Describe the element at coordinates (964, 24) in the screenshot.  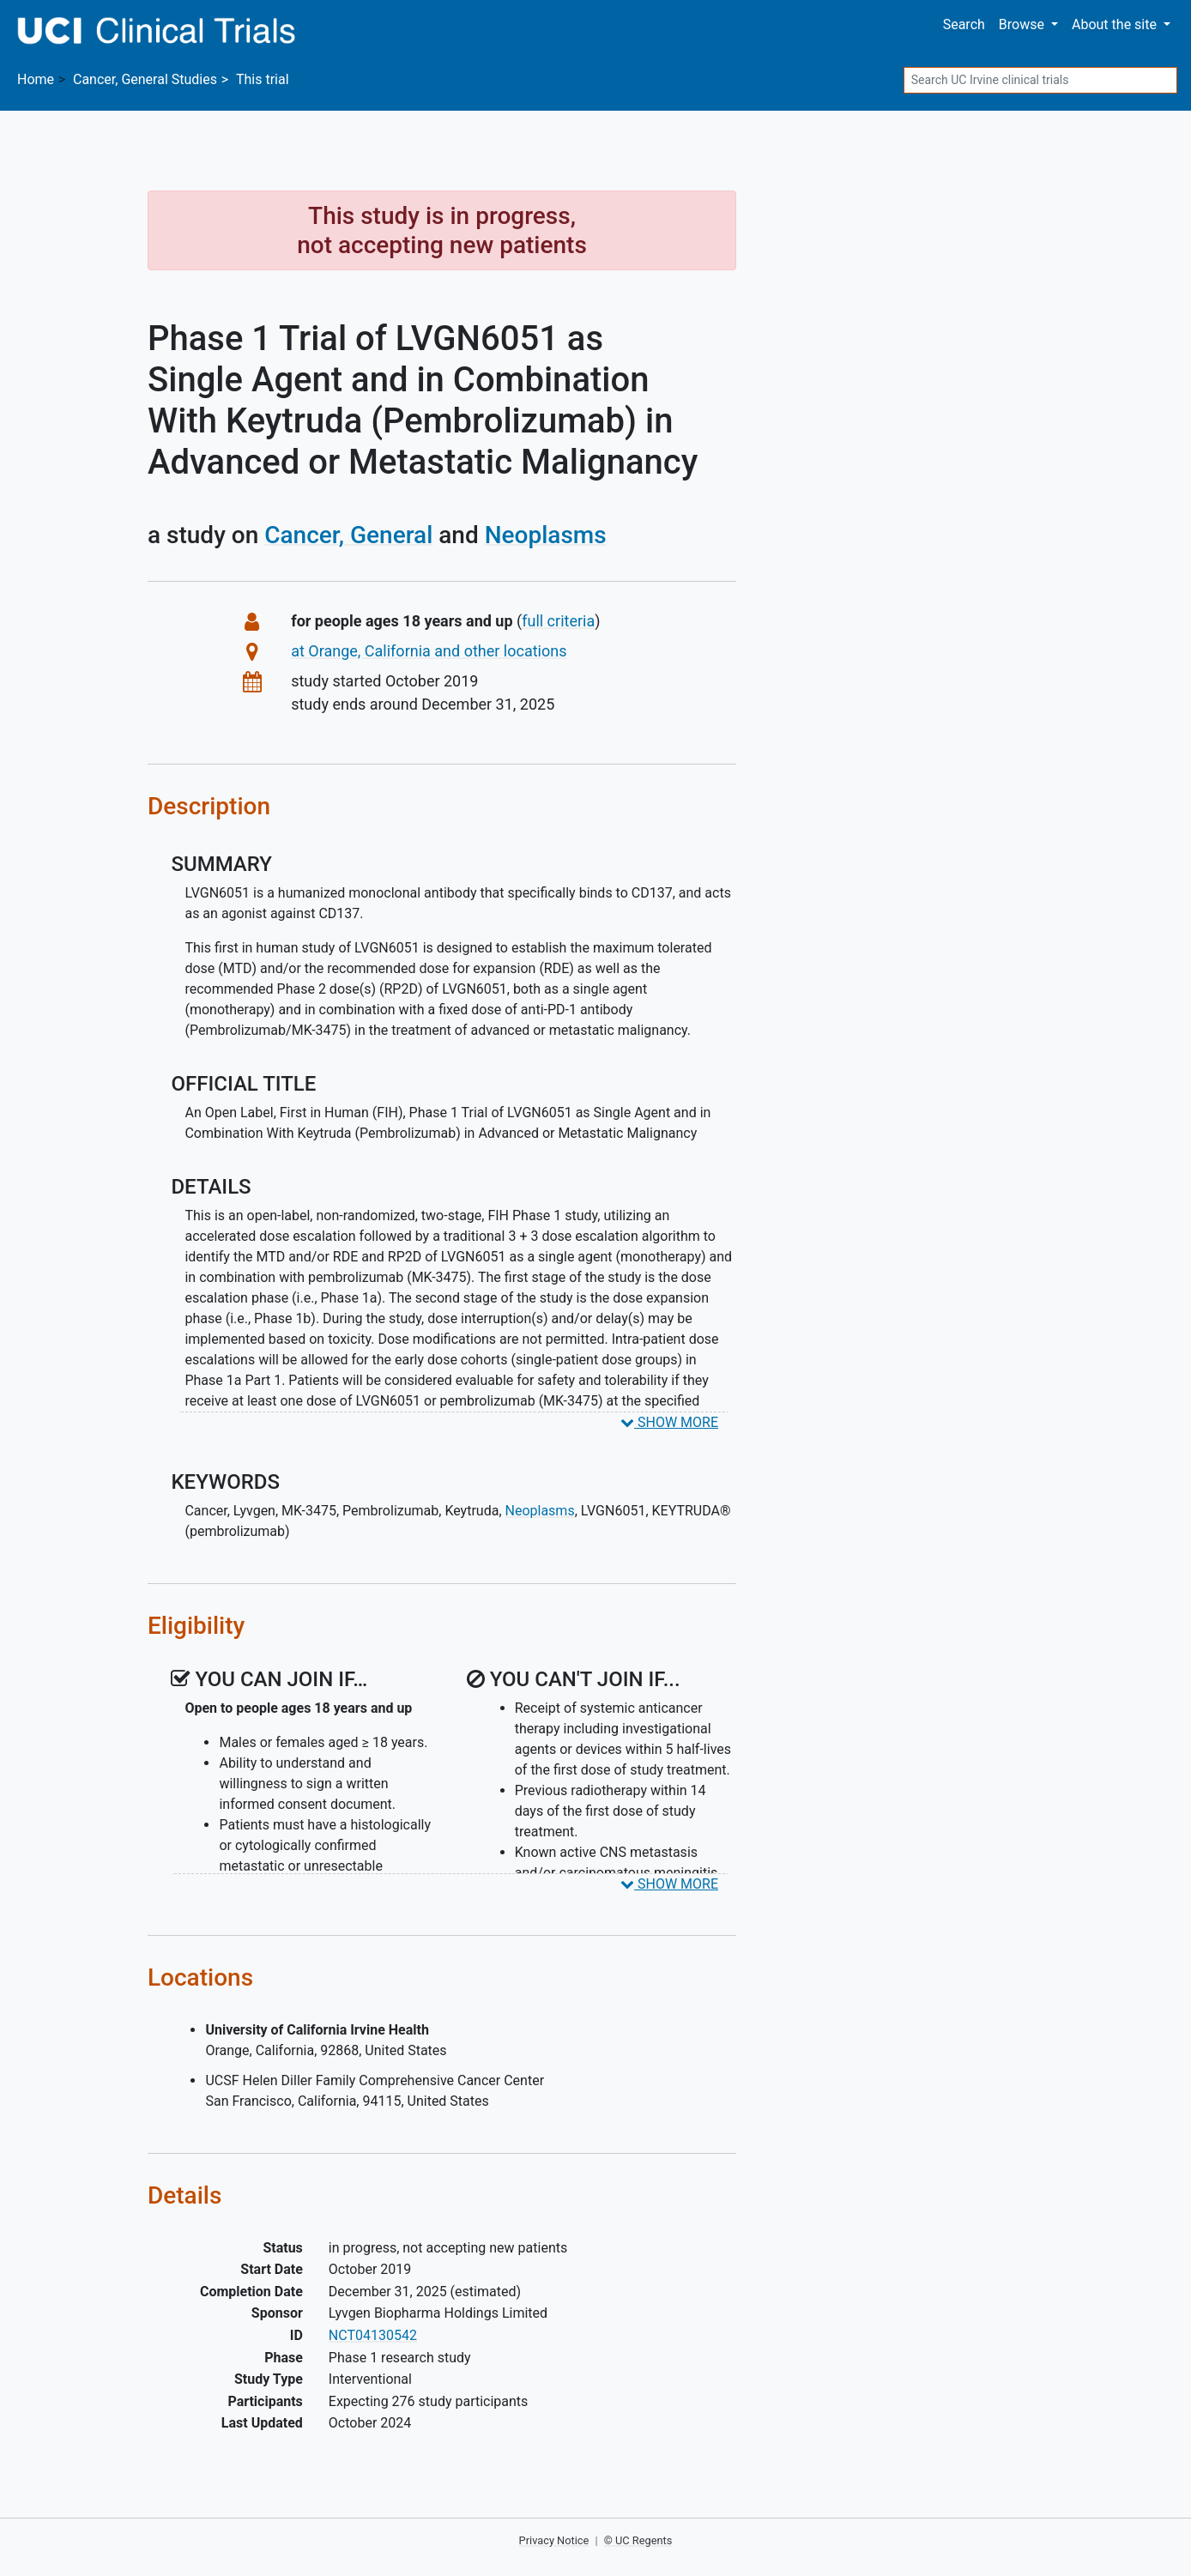
I see `Search` at that location.